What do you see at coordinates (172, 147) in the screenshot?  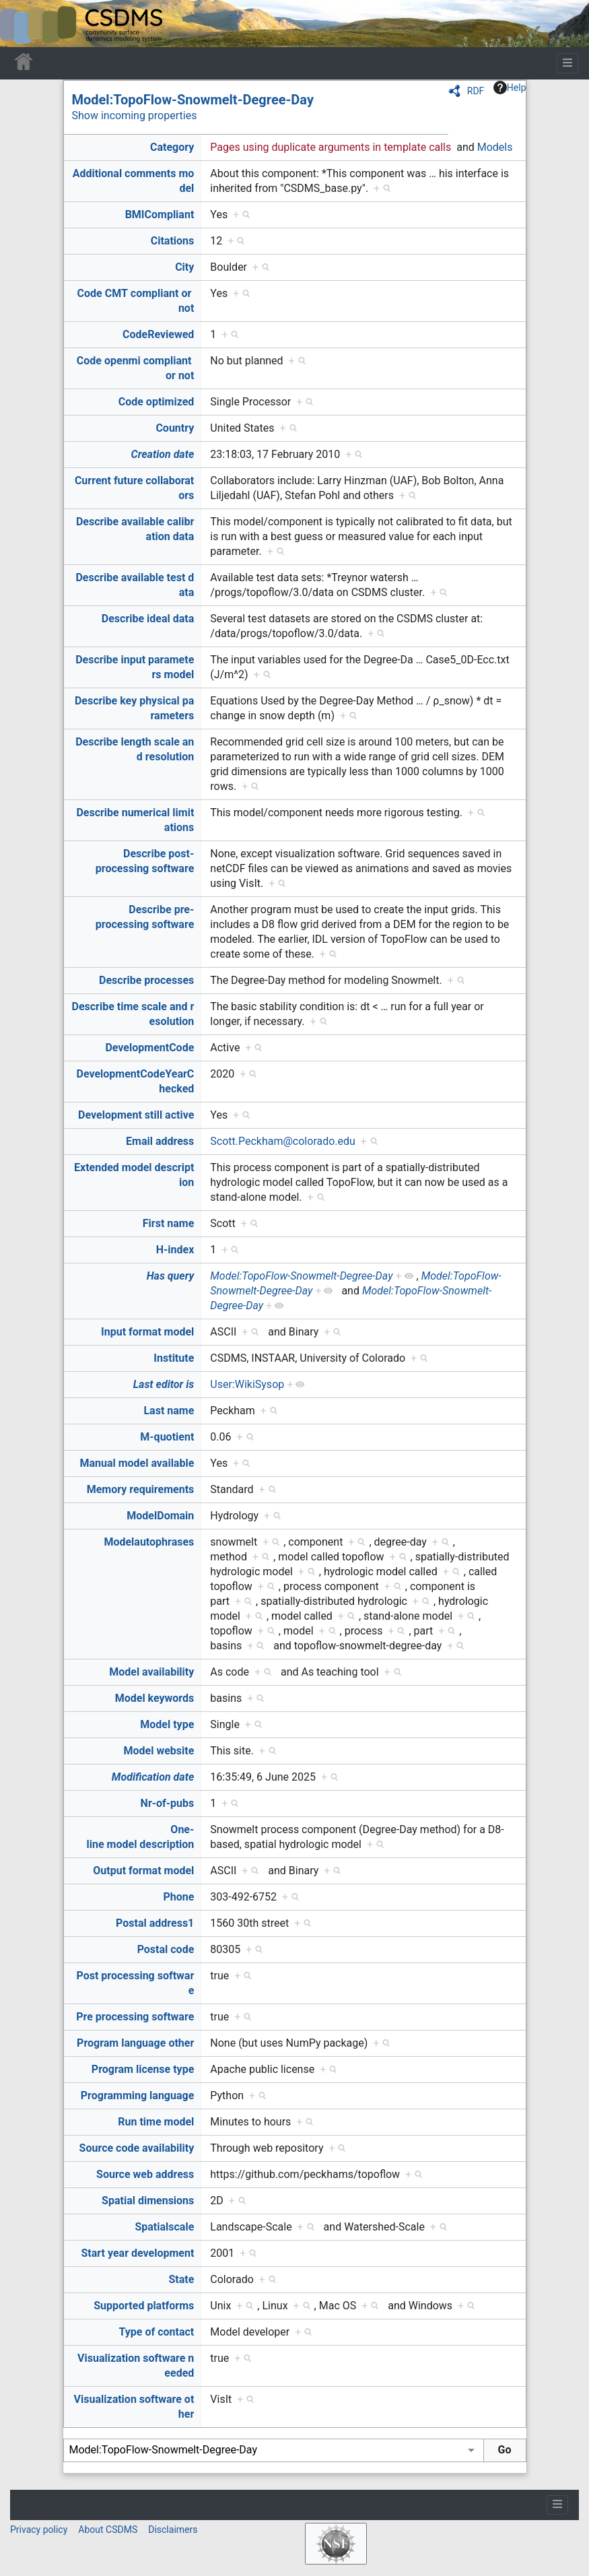 I see `Category` at bounding box center [172, 147].